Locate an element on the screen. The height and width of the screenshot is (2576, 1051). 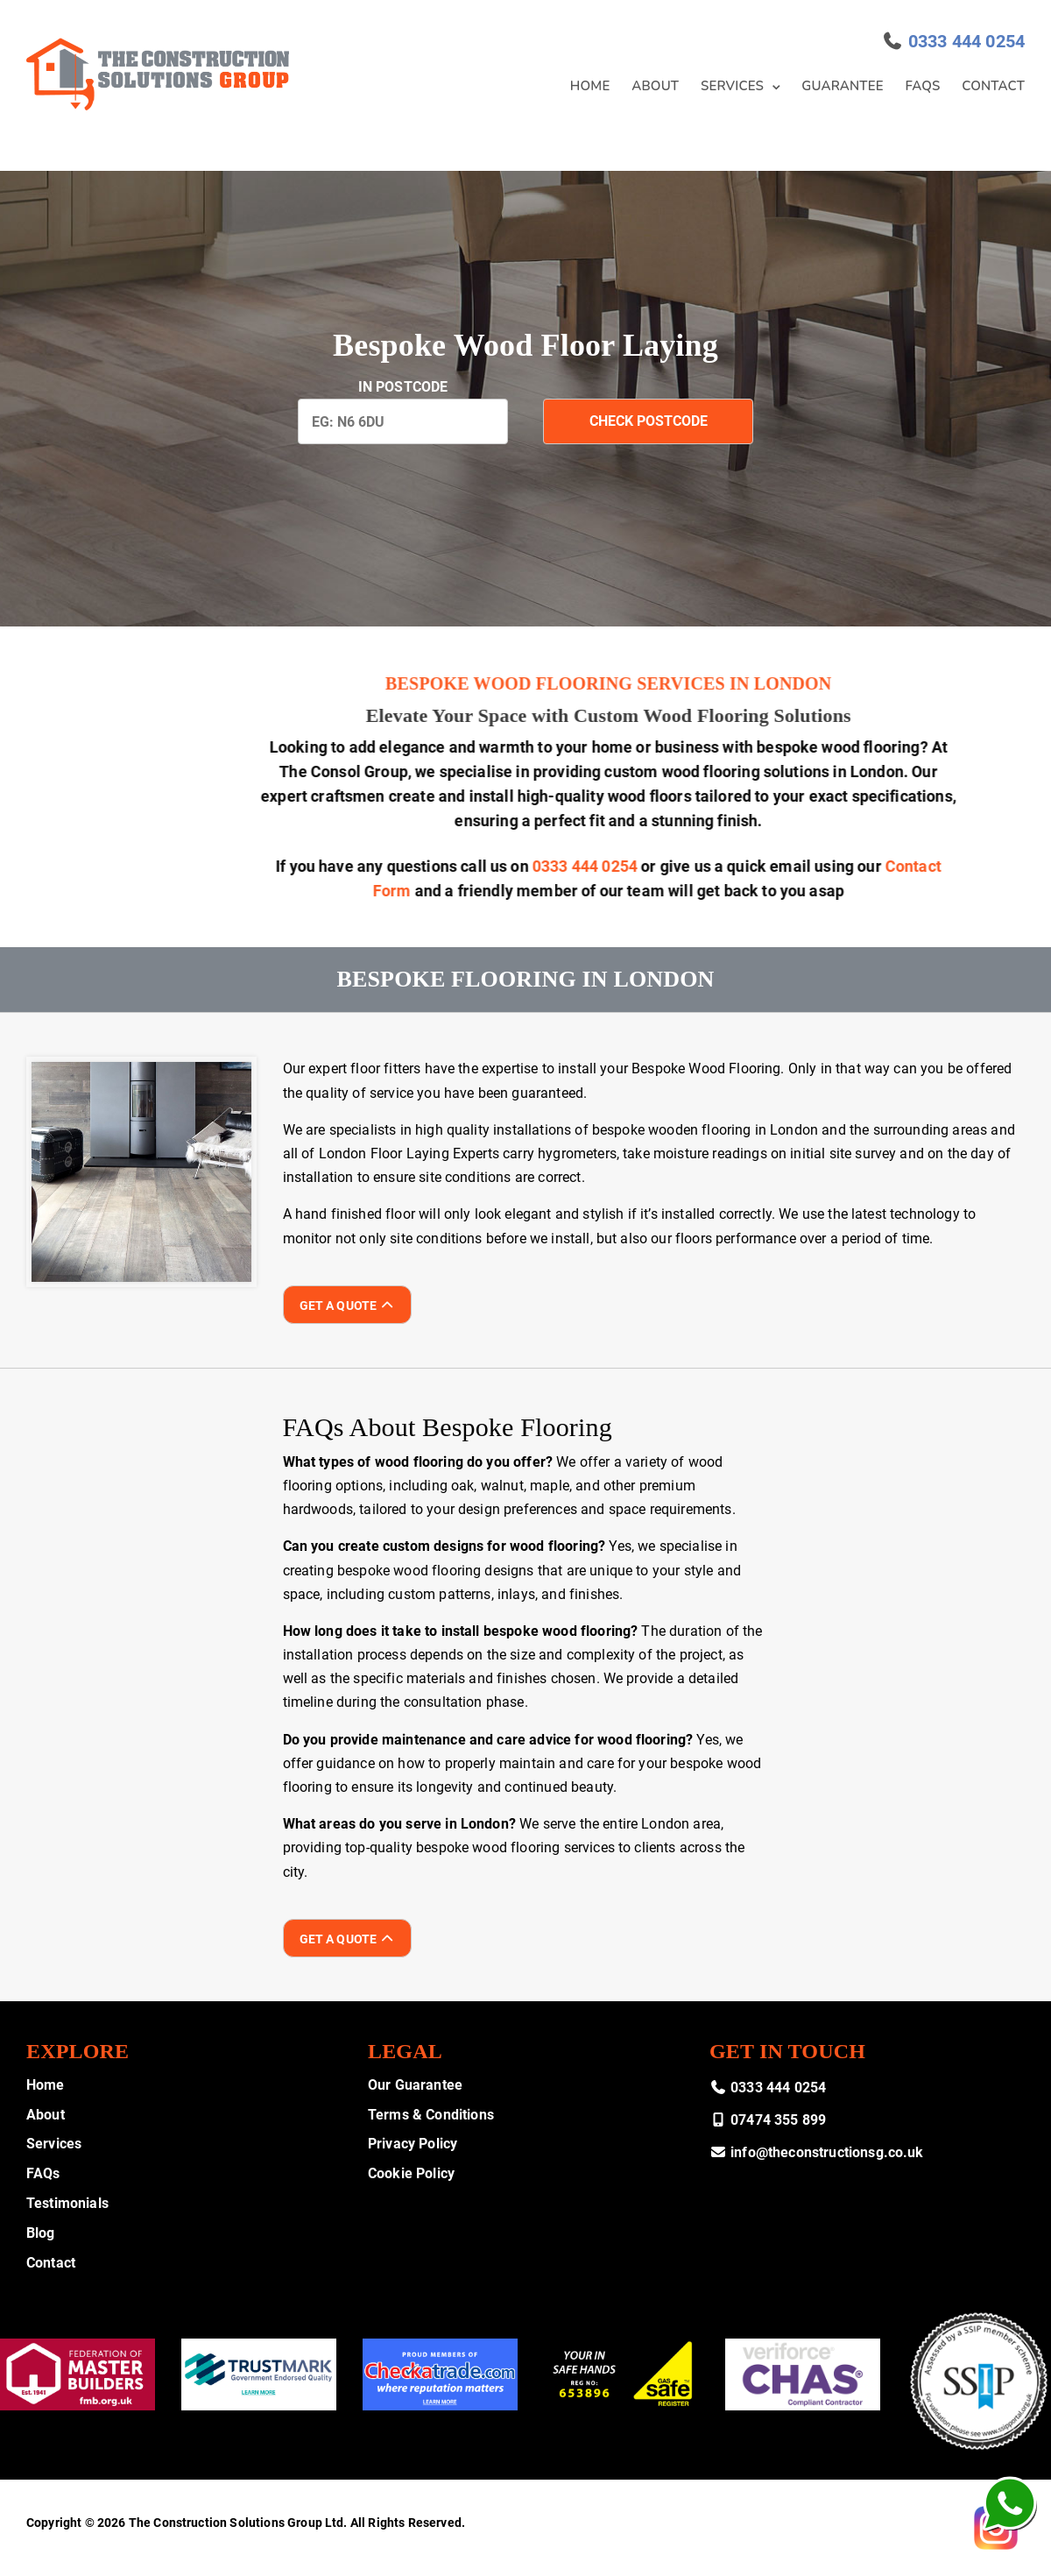
In PostCode is located at coordinates (403, 387).